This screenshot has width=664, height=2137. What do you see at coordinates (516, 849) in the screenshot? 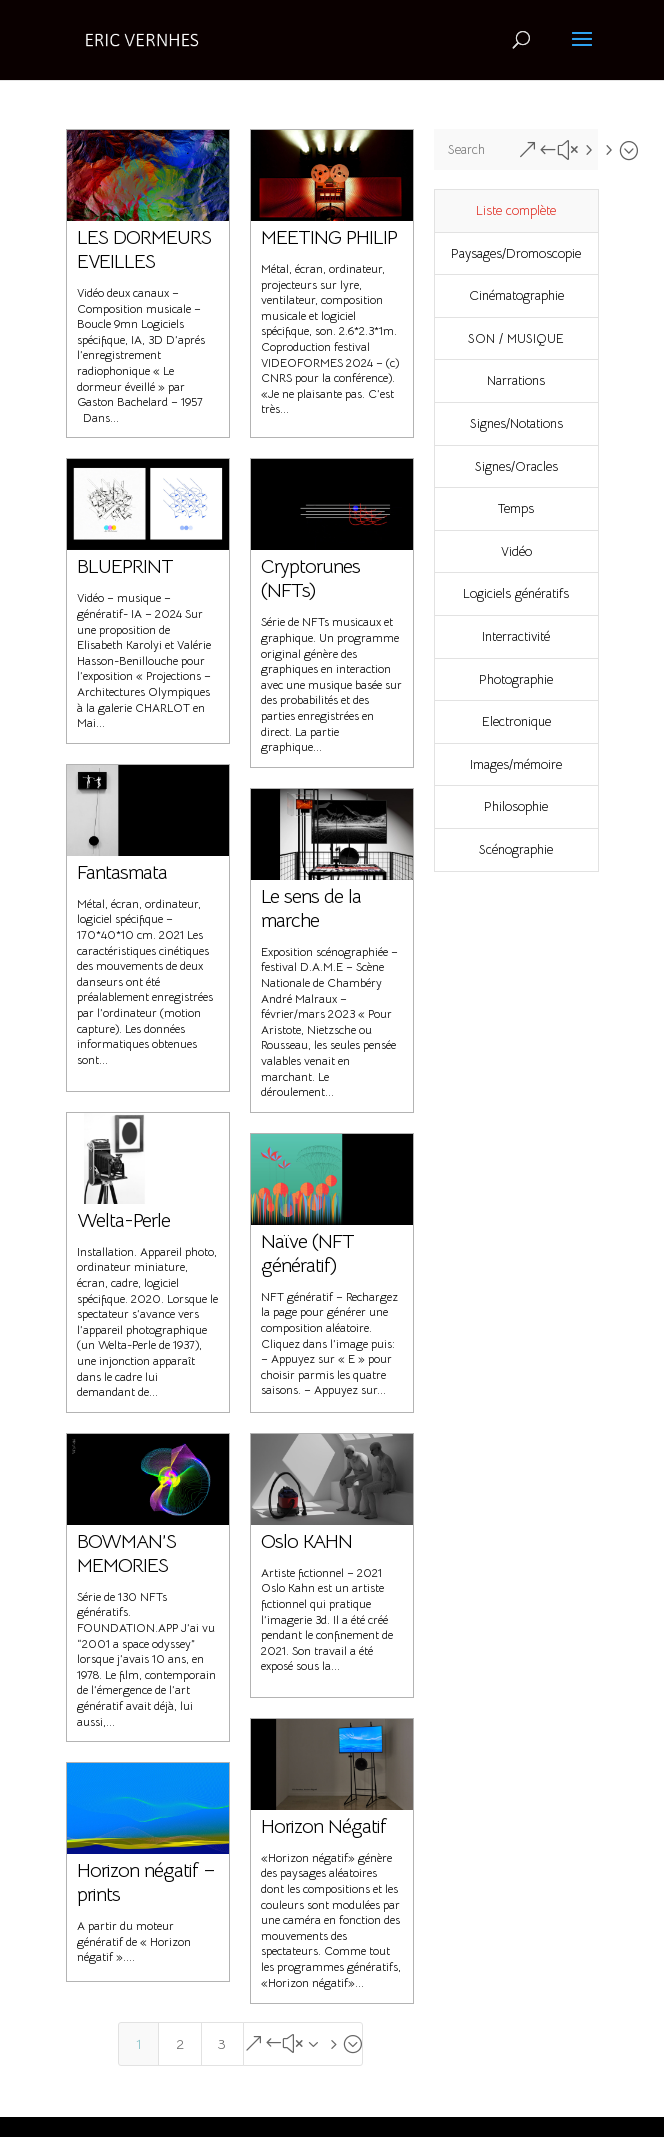
I see `Scénographie` at bounding box center [516, 849].